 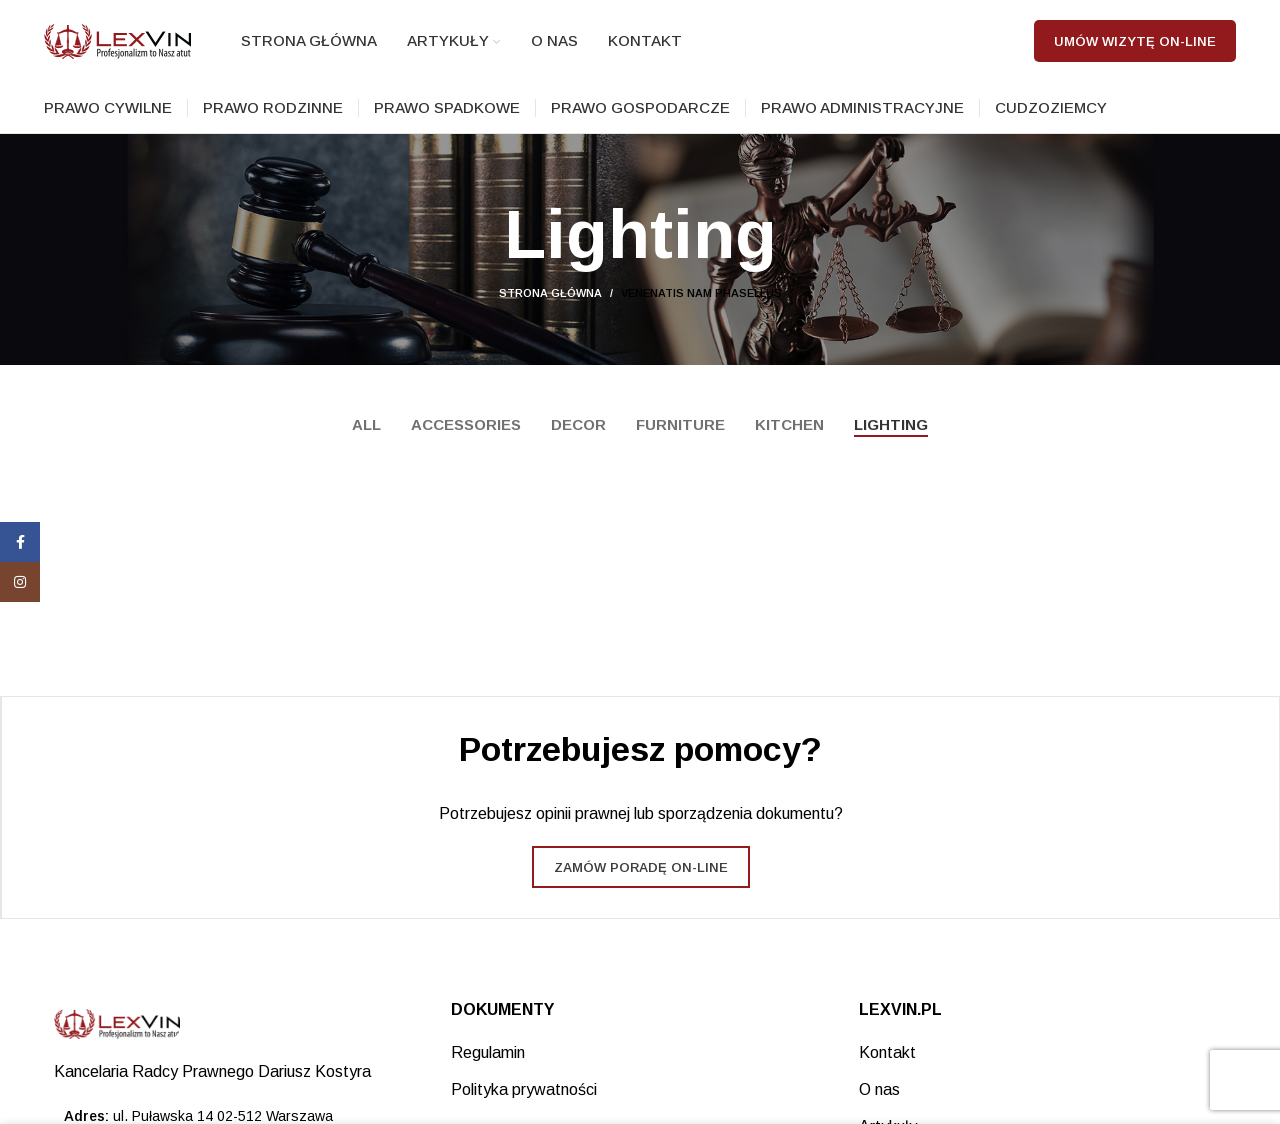 I want to click on Venenatis nam phasellus, so click(x=701, y=311).